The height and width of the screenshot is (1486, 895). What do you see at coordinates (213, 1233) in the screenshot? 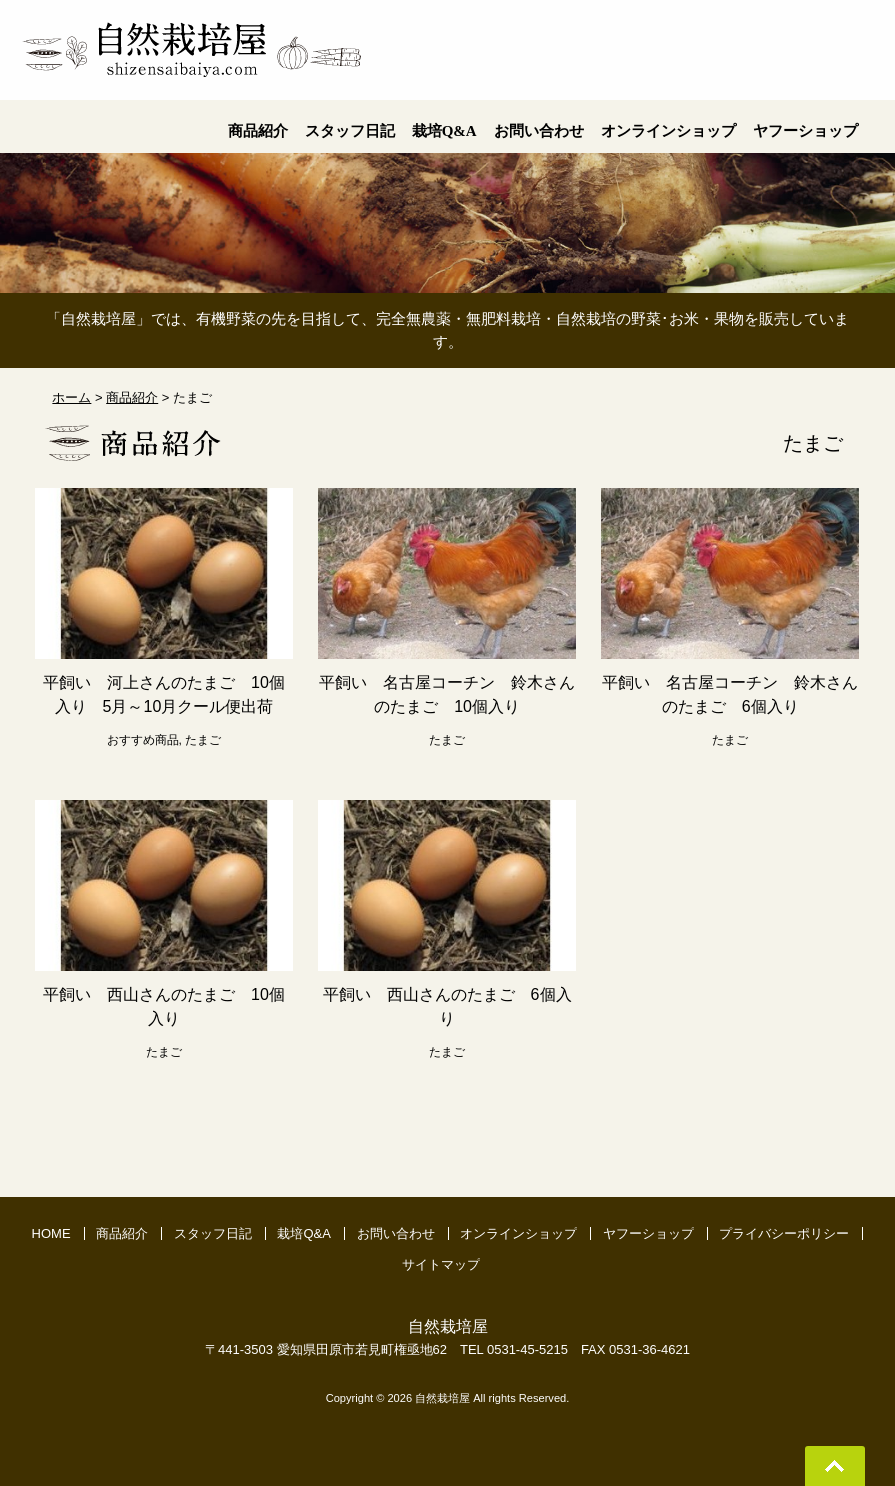
I see `スタッフ日記` at bounding box center [213, 1233].